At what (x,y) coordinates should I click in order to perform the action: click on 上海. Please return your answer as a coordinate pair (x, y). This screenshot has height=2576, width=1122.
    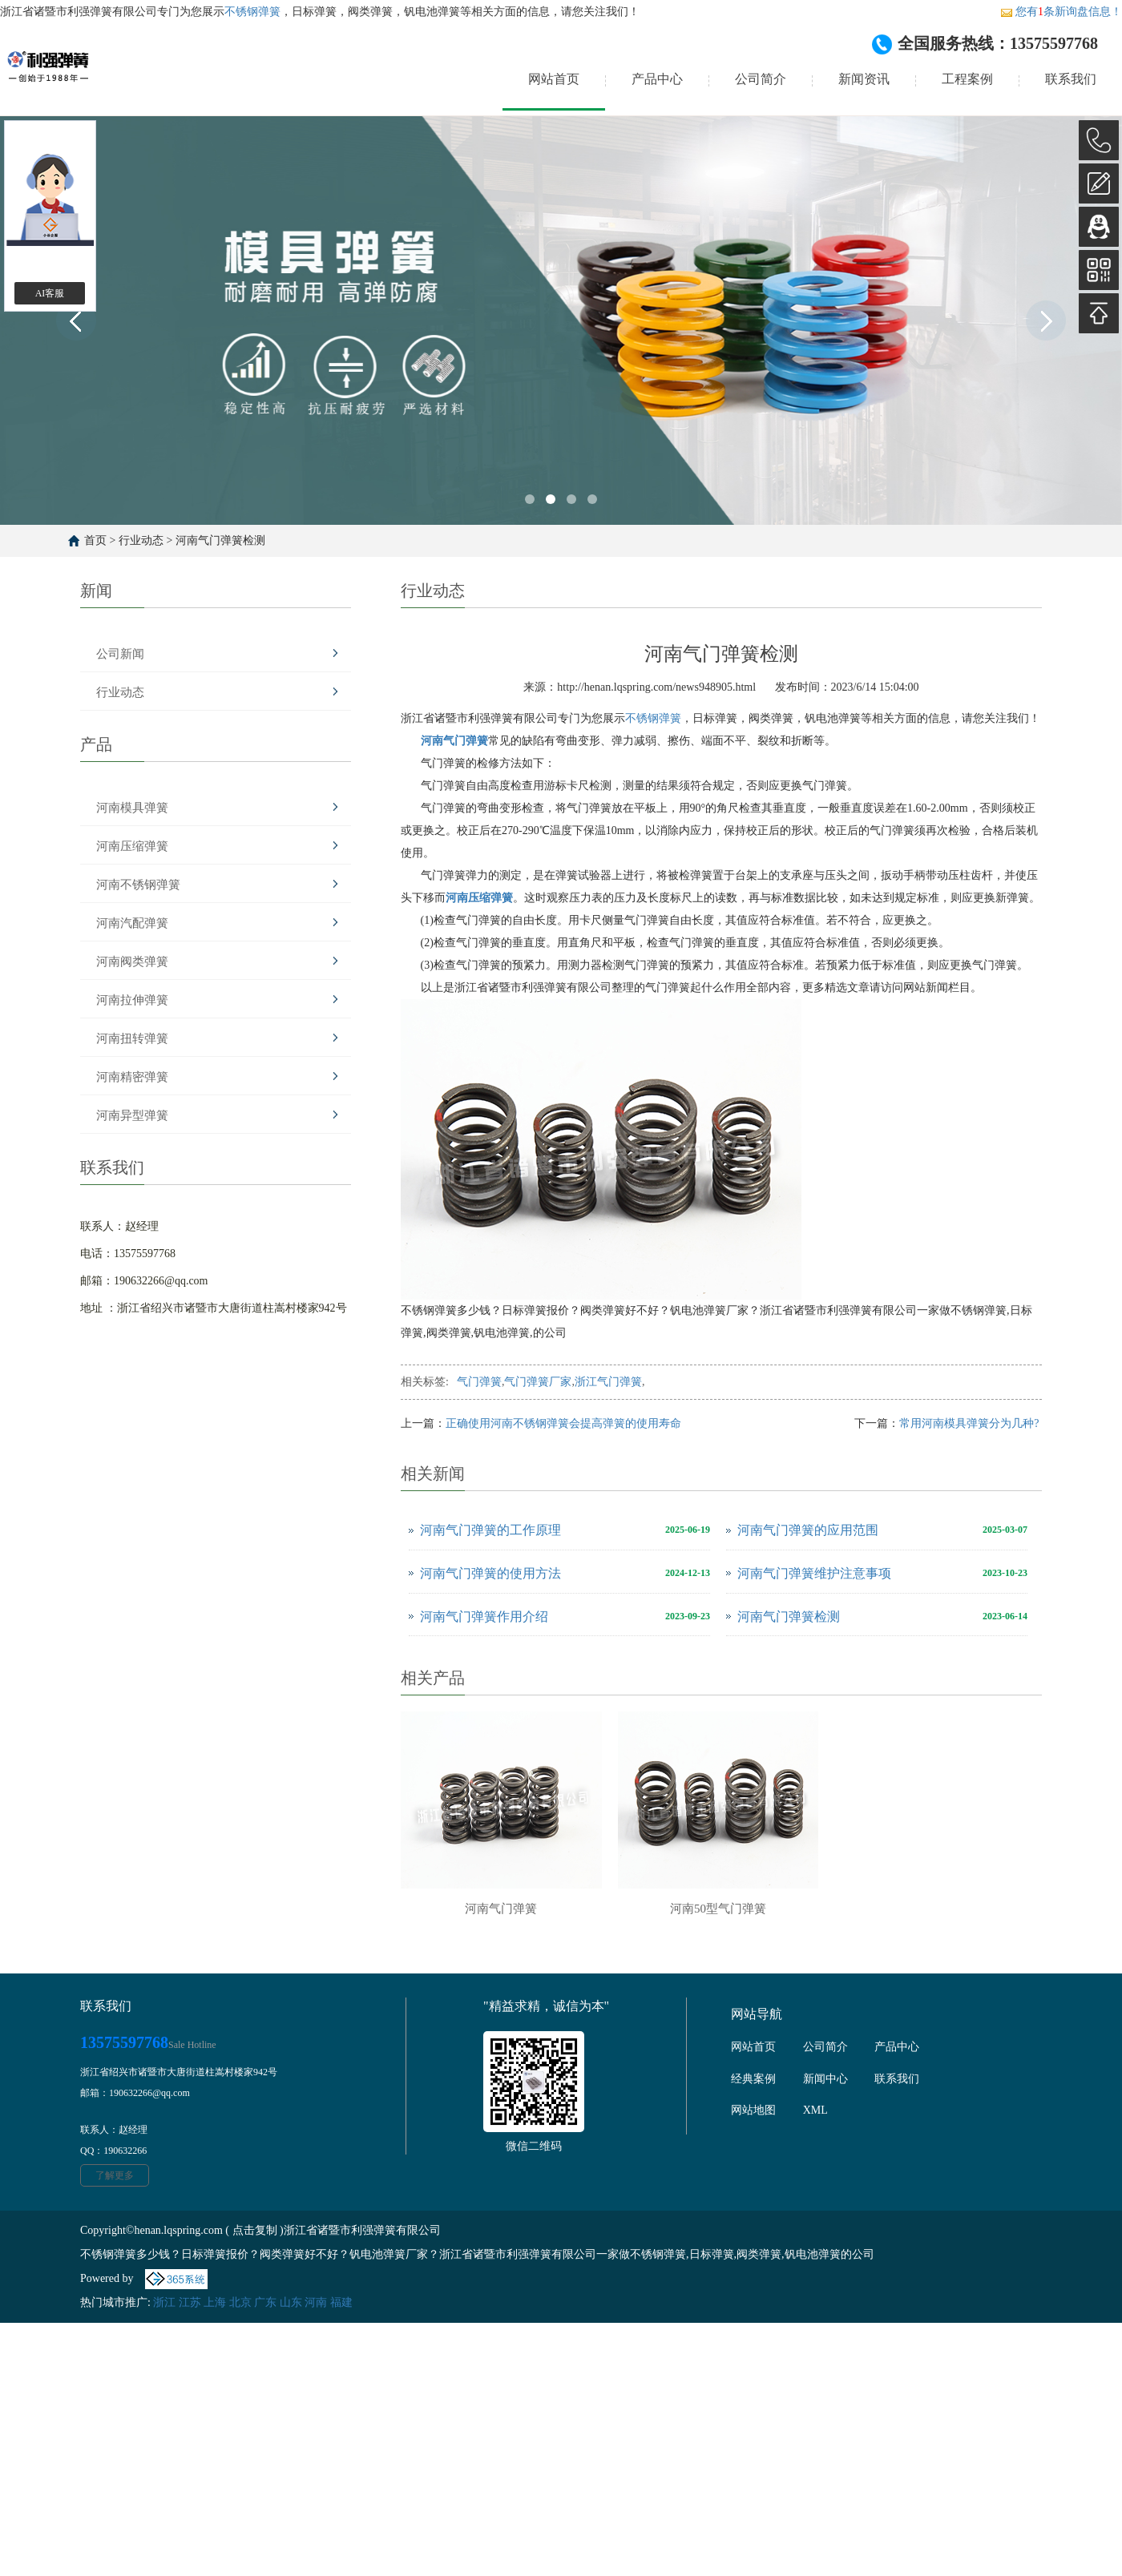
    Looking at the image, I should click on (215, 2302).